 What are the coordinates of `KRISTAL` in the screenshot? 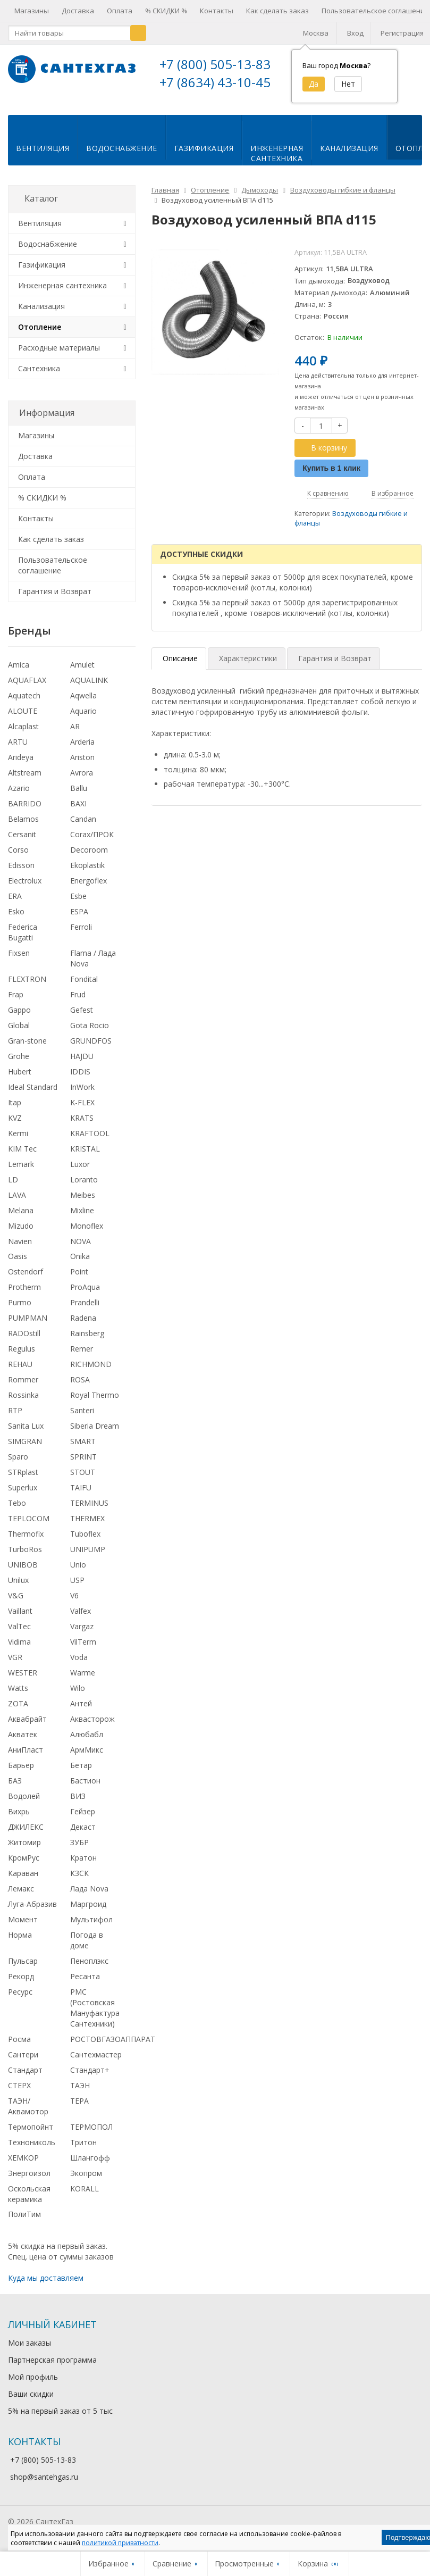 It's located at (85, 1157).